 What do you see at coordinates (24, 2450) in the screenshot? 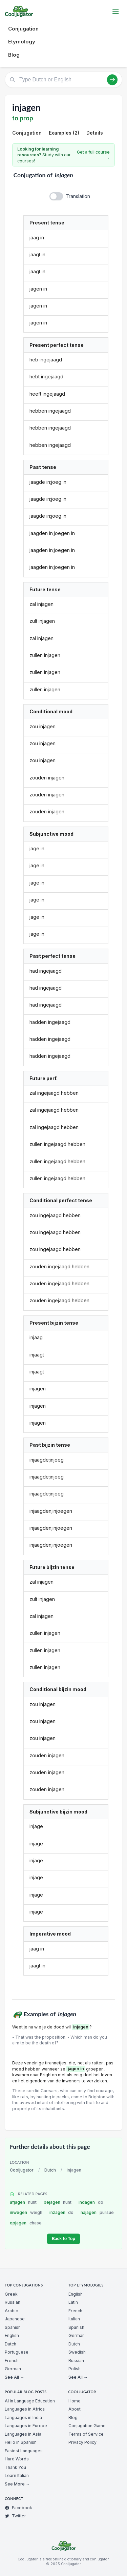
I see `Easiest Languages` at bounding box center [24, 2450].